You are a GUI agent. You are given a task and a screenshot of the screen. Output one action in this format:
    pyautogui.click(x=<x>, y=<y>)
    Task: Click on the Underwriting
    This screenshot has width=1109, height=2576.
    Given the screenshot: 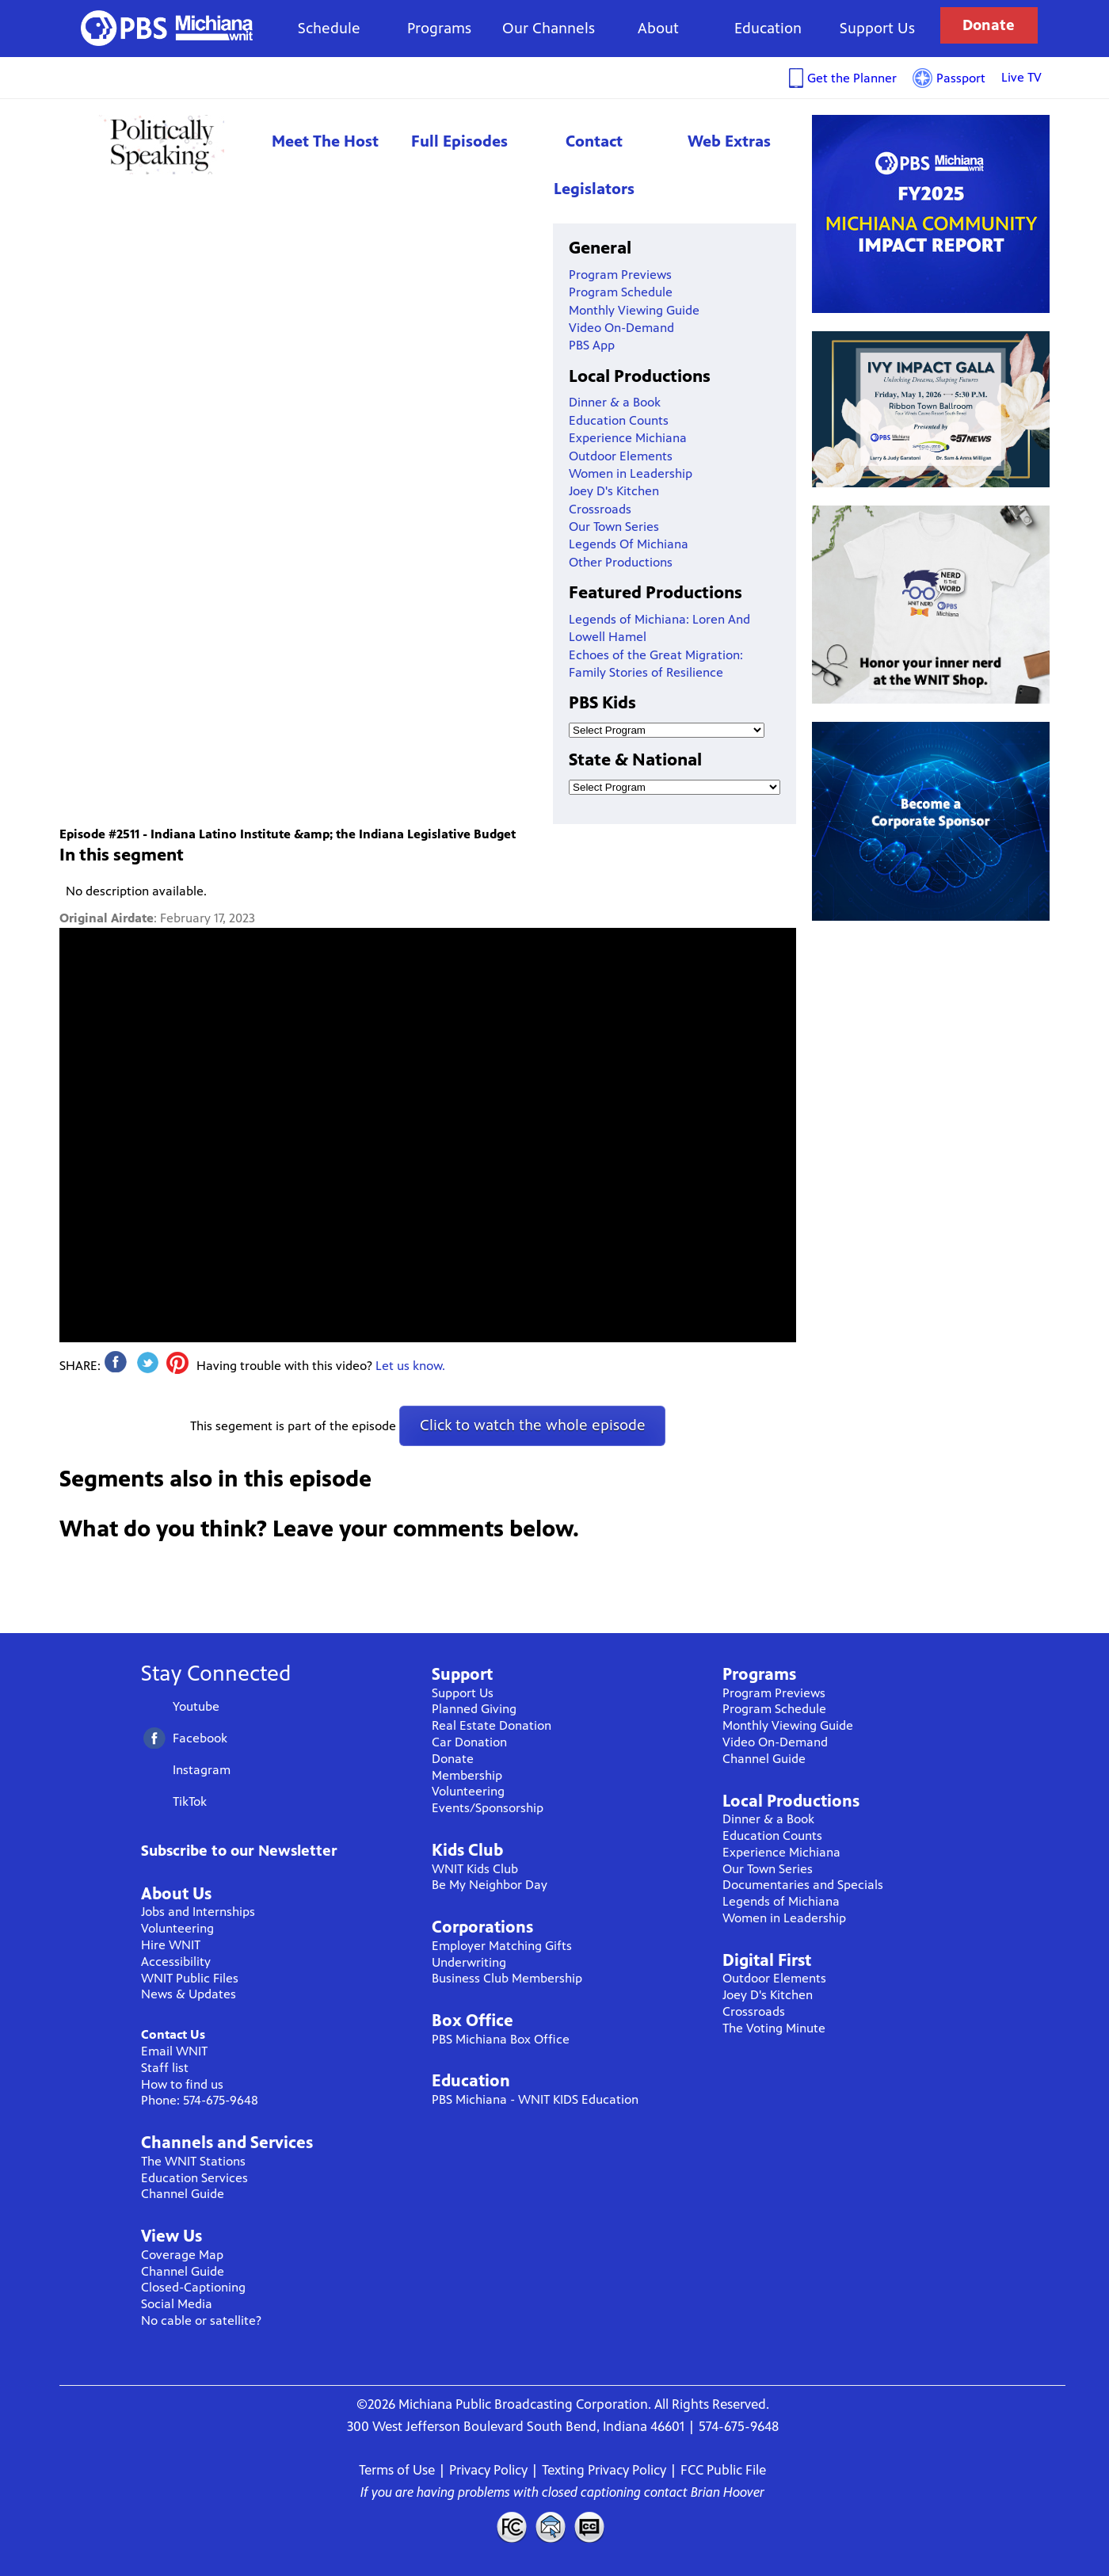 What is the action you would take?
    pyautogui.click(x=469, y=1962)
    